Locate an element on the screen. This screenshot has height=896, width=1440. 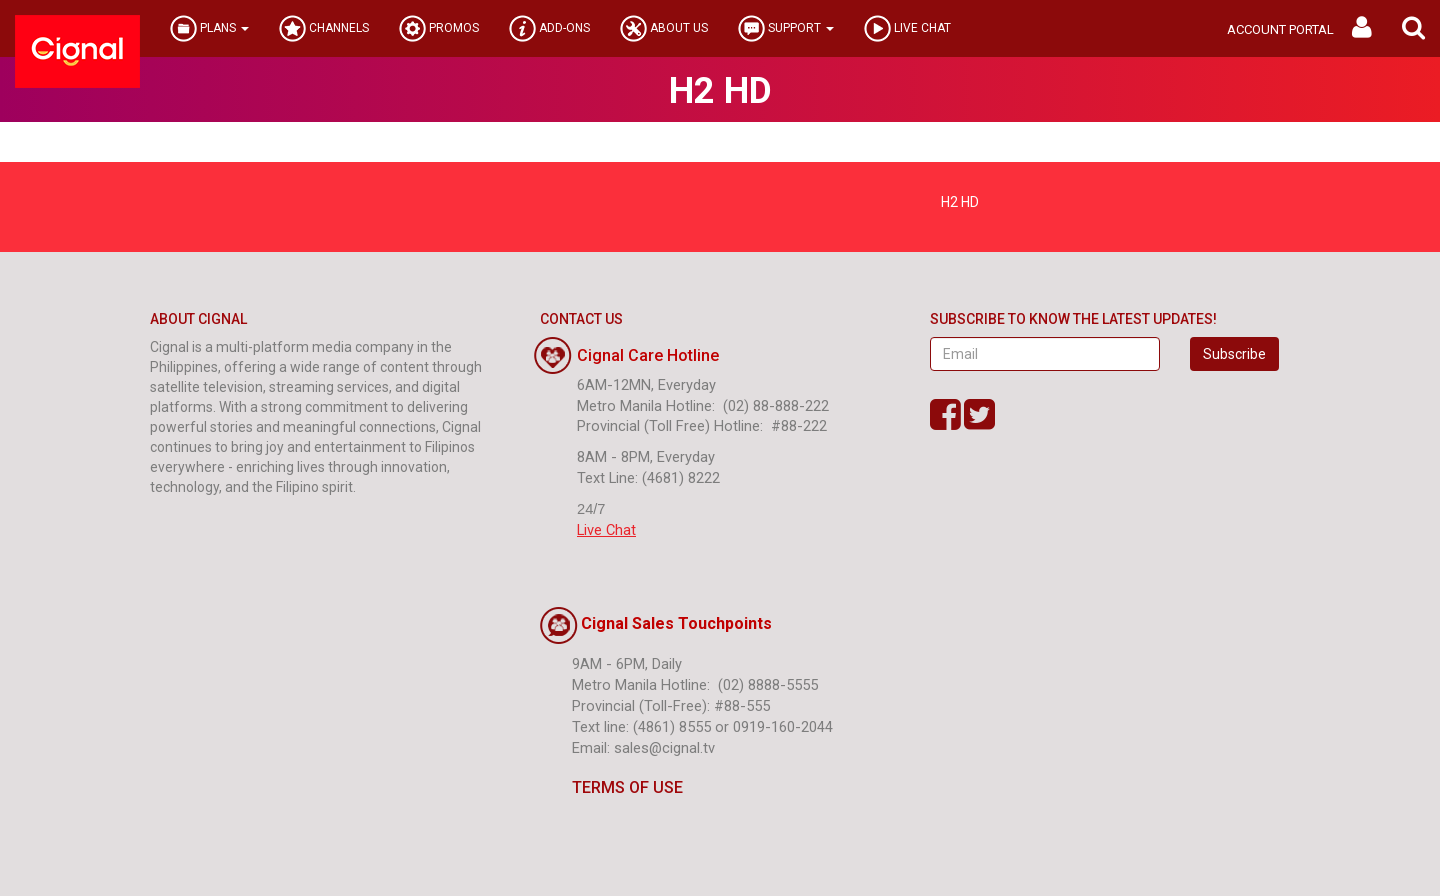
ADD-ONS is located at coordinates (549, 28).